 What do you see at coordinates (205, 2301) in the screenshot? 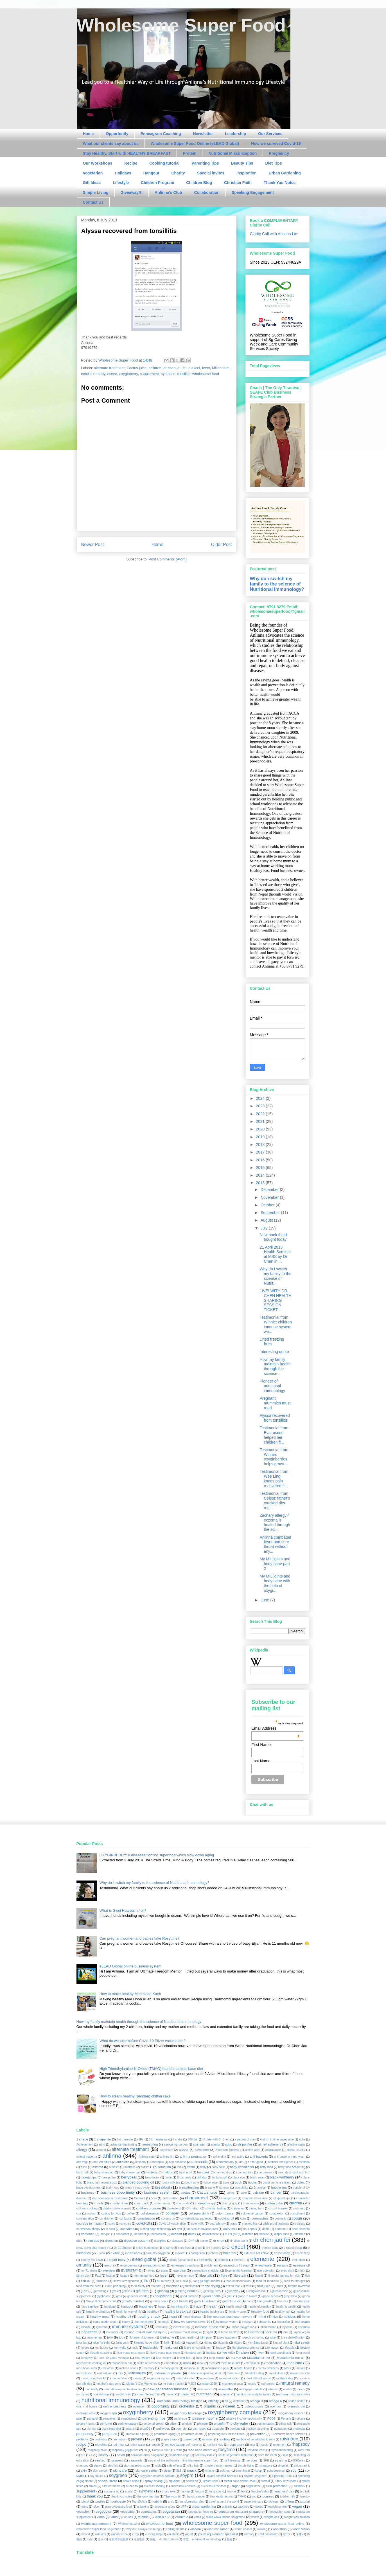
I see `gwei Hua balm` at bounding box center [205, 2301].